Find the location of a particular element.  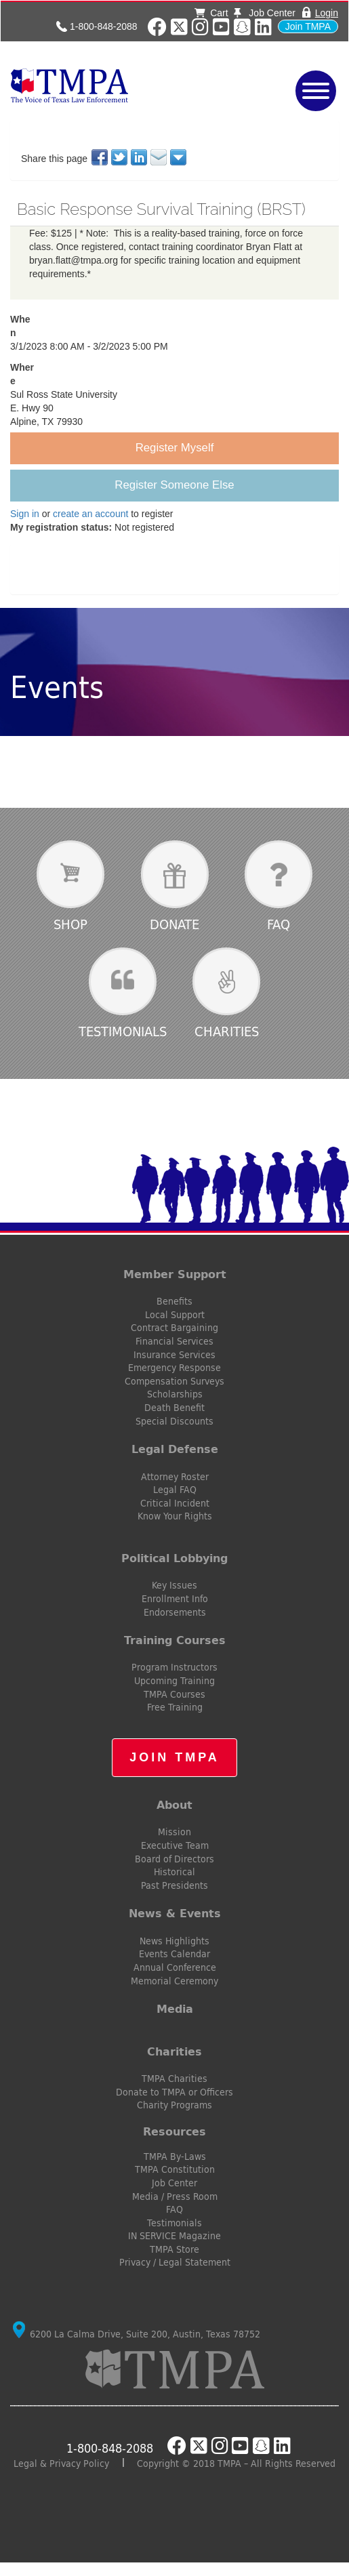

TMPA By-Laws is located at coordinates (175, 2156).